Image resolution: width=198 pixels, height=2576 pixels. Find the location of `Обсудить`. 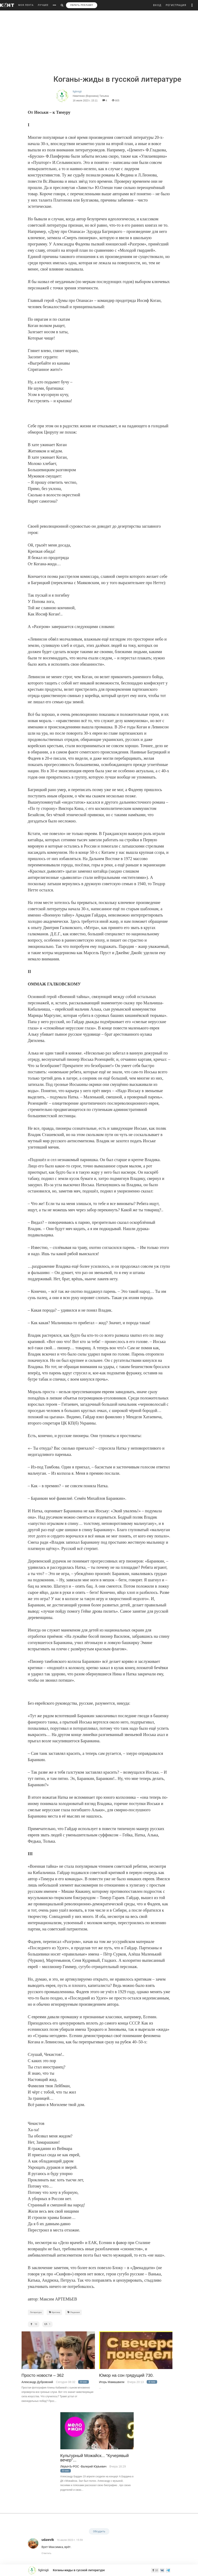

Обсудить is located at coordinates (99, 2531).